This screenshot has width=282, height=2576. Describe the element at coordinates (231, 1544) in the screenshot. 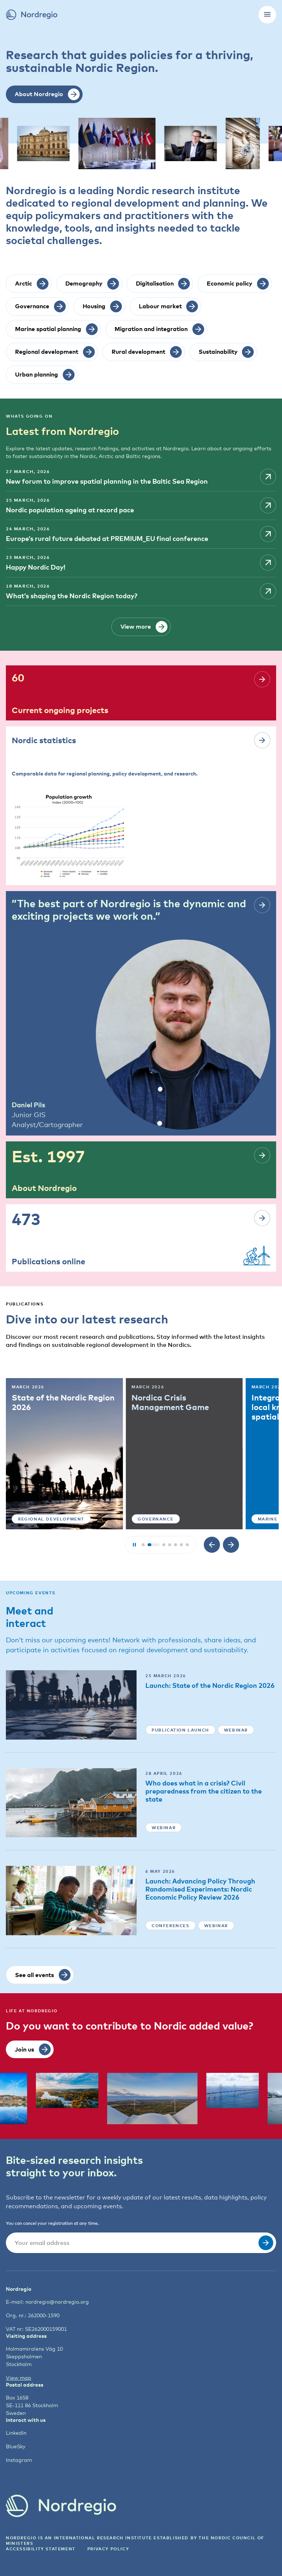

I see `[Next slide]` at that location.